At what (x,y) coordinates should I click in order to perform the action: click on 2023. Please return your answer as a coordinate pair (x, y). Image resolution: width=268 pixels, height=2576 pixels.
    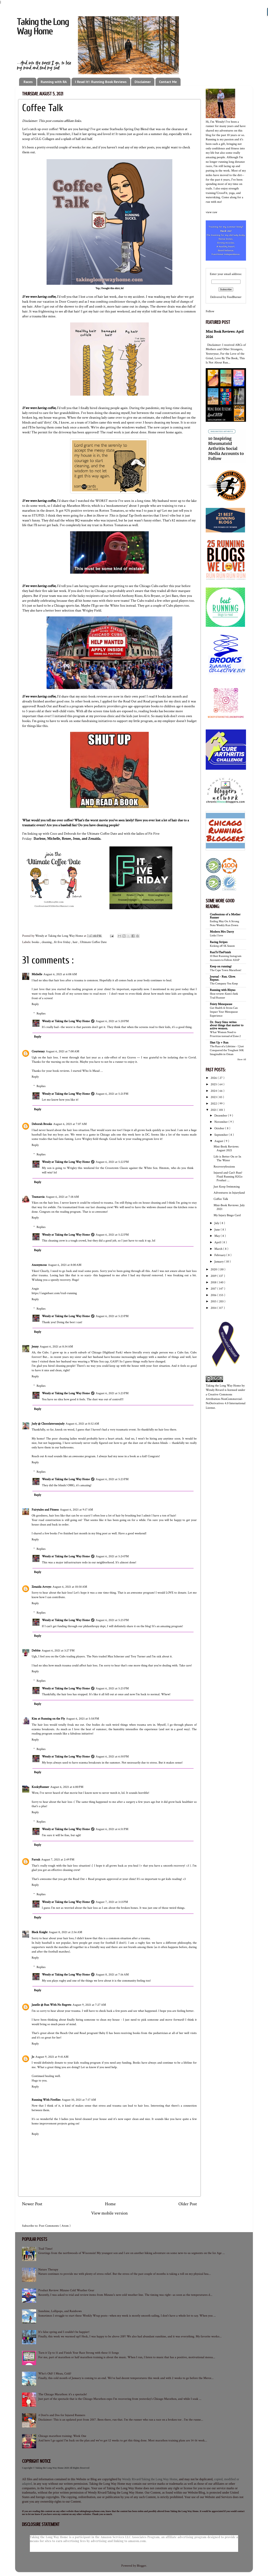
    Looking at the image, I should click on (214, 1097).